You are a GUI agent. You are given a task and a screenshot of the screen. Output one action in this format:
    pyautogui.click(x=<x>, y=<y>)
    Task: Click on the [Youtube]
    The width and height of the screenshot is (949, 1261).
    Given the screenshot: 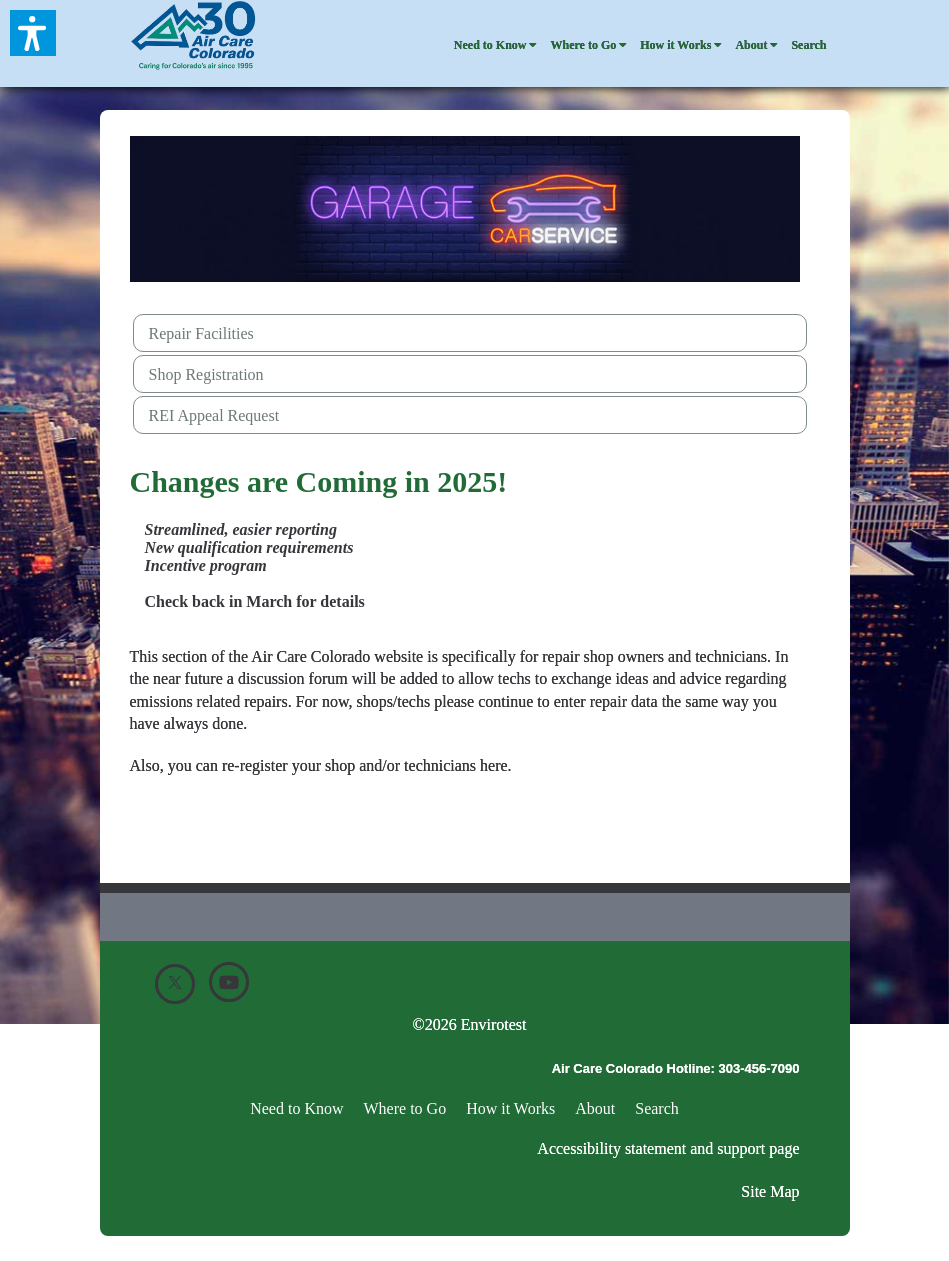 What is the action you would take?
    pyautogui.click(x=229, y=982)
    